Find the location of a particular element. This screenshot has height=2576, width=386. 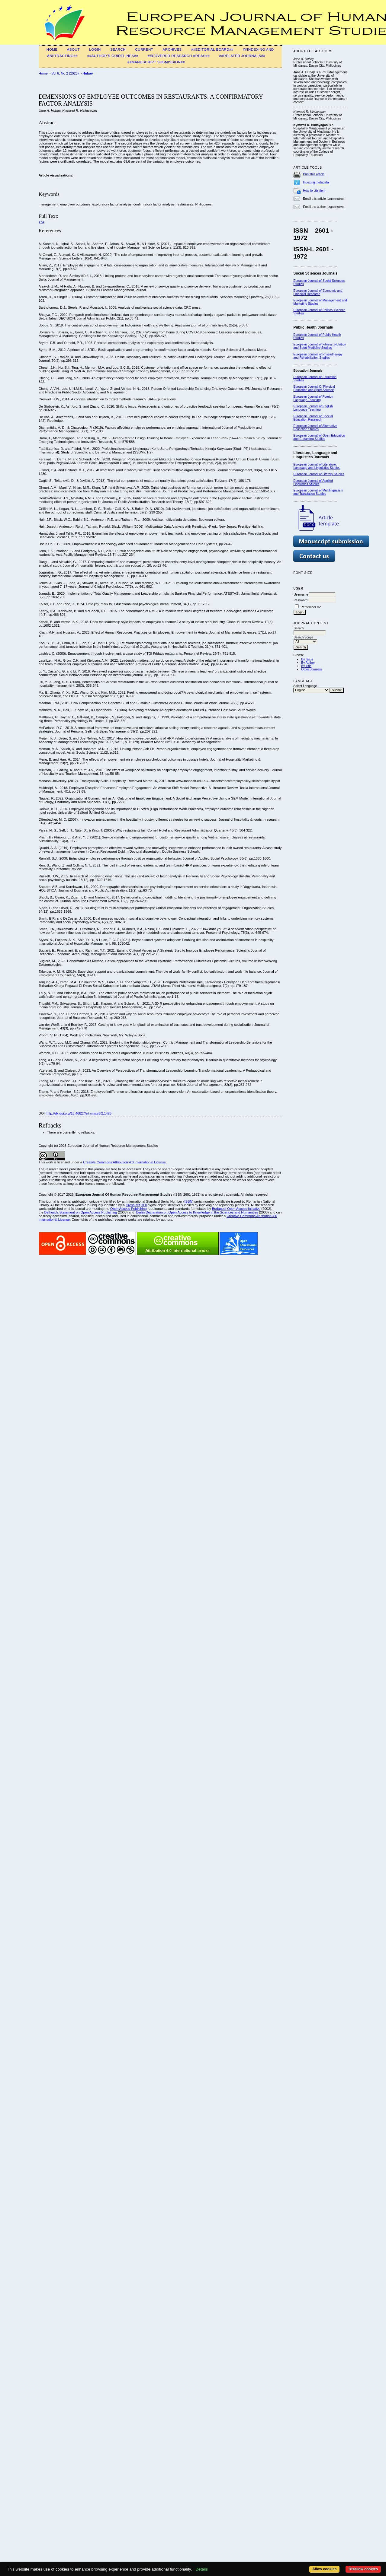

##Covered Research Areas## is located at coordinates (179, 56).